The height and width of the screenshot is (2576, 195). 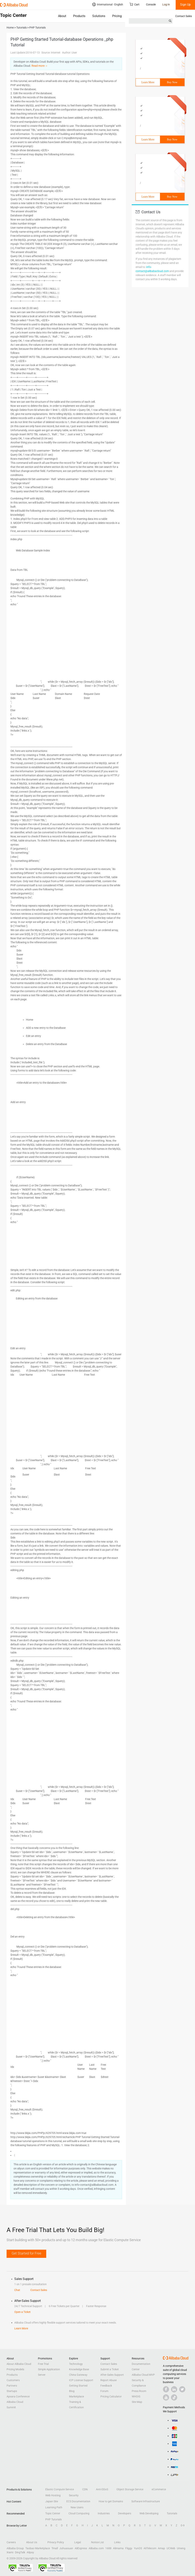 What do you see at coordinates (151, 4) in the screenshot?
I see `Console` at bounding box center [151, 4].